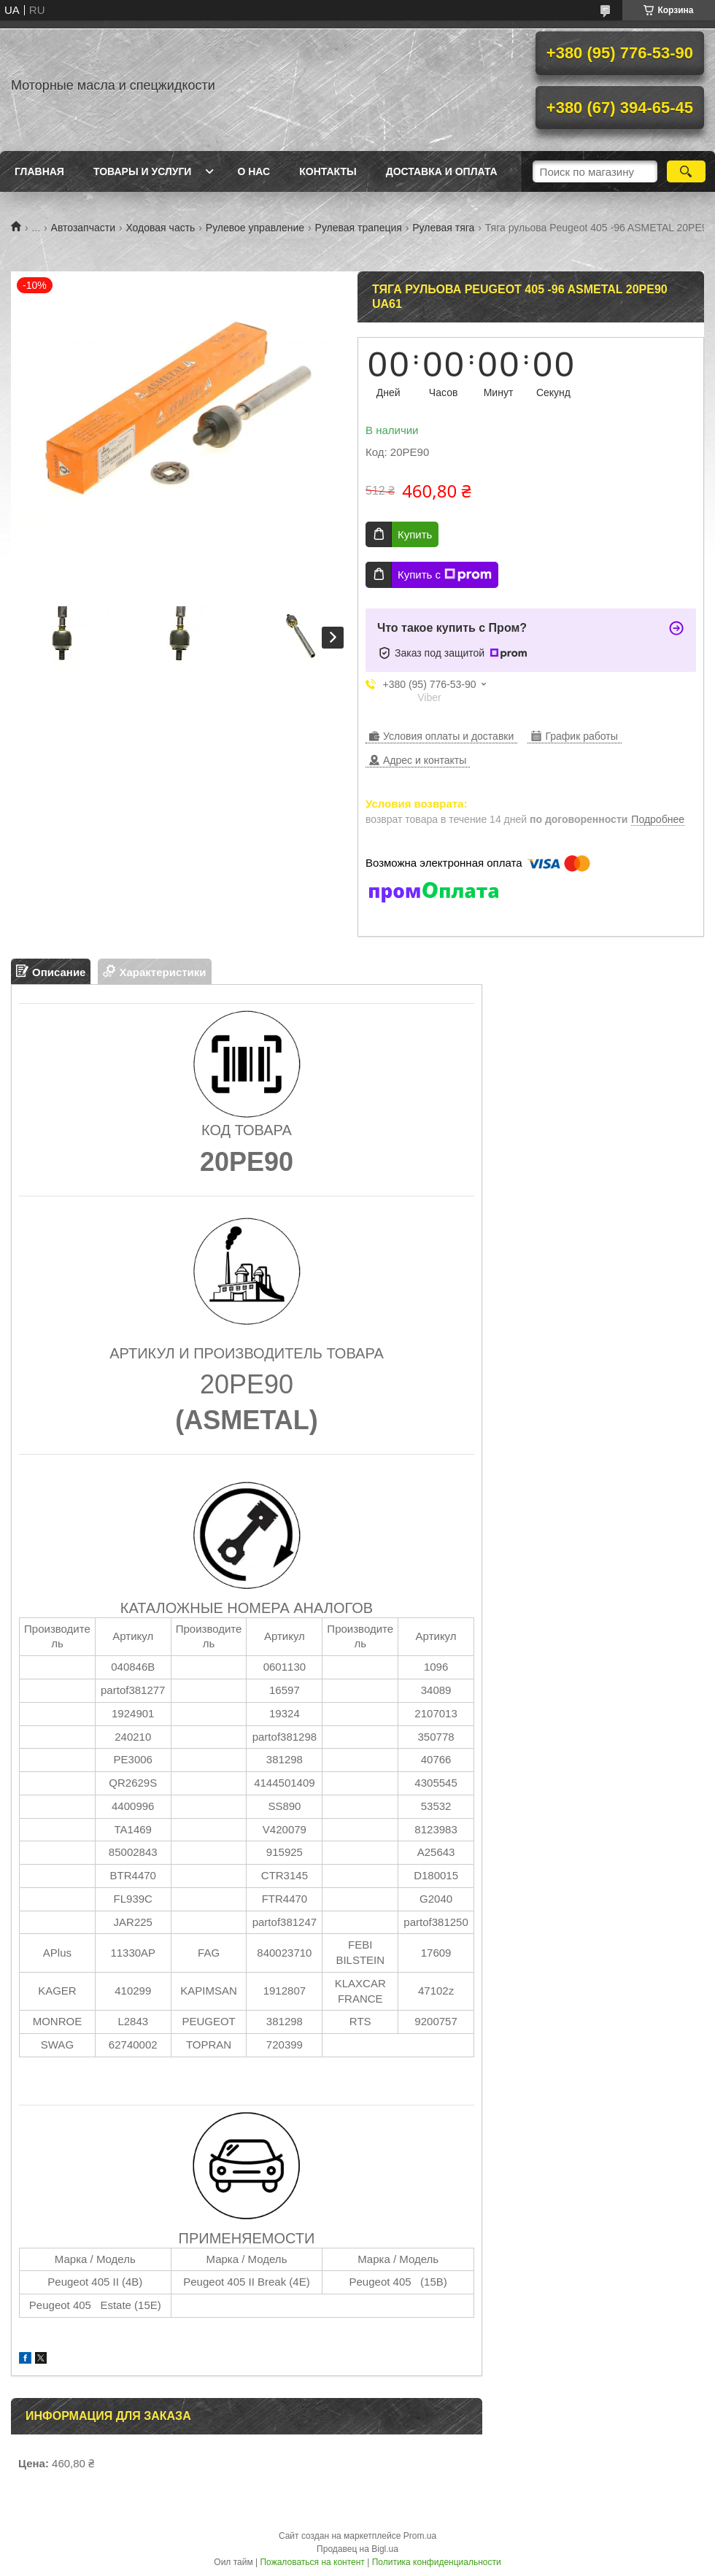  Describe the element at coordinates (327, 171) in the screenshot. I see `Контакты` at that location.